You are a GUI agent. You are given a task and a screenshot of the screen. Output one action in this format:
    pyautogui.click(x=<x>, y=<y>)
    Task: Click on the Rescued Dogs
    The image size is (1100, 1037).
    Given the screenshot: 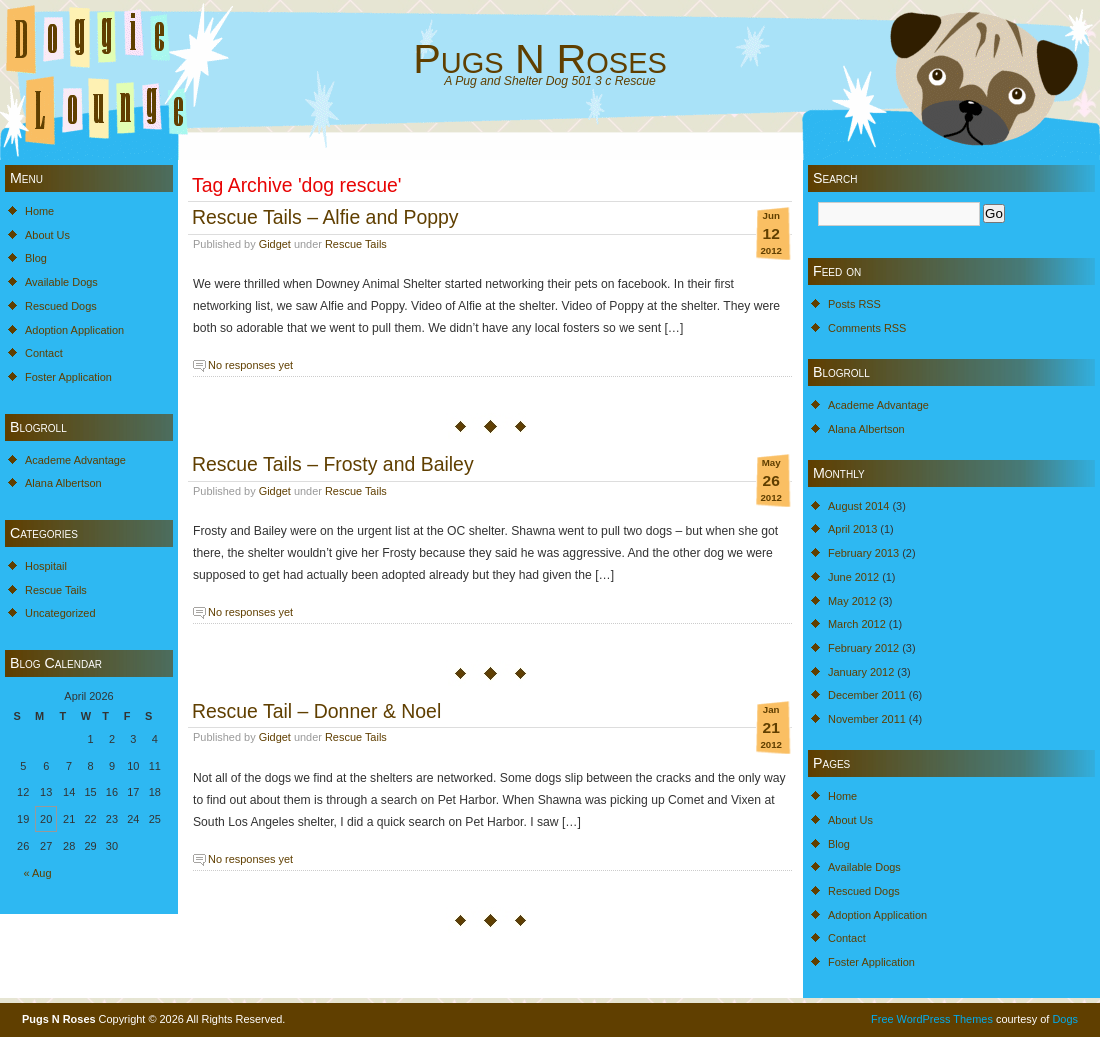 What is the action you would take?
    pyautogui.click(x=61, y=306)
    